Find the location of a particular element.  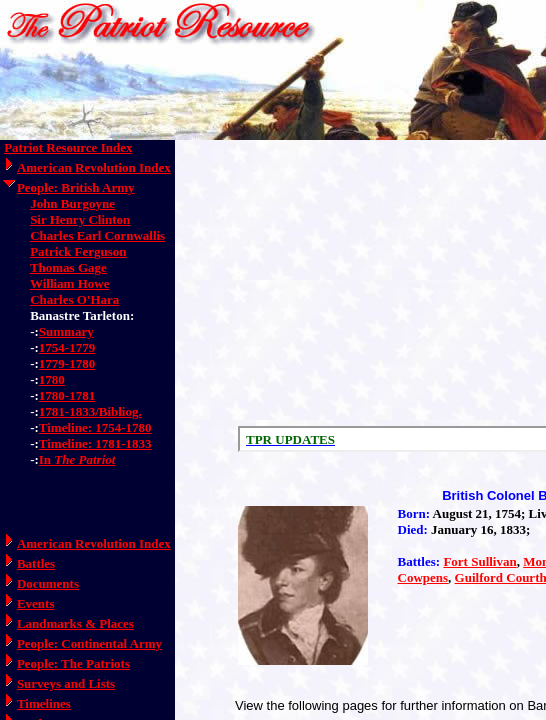

William Howe is located at coordinates (70, 283).